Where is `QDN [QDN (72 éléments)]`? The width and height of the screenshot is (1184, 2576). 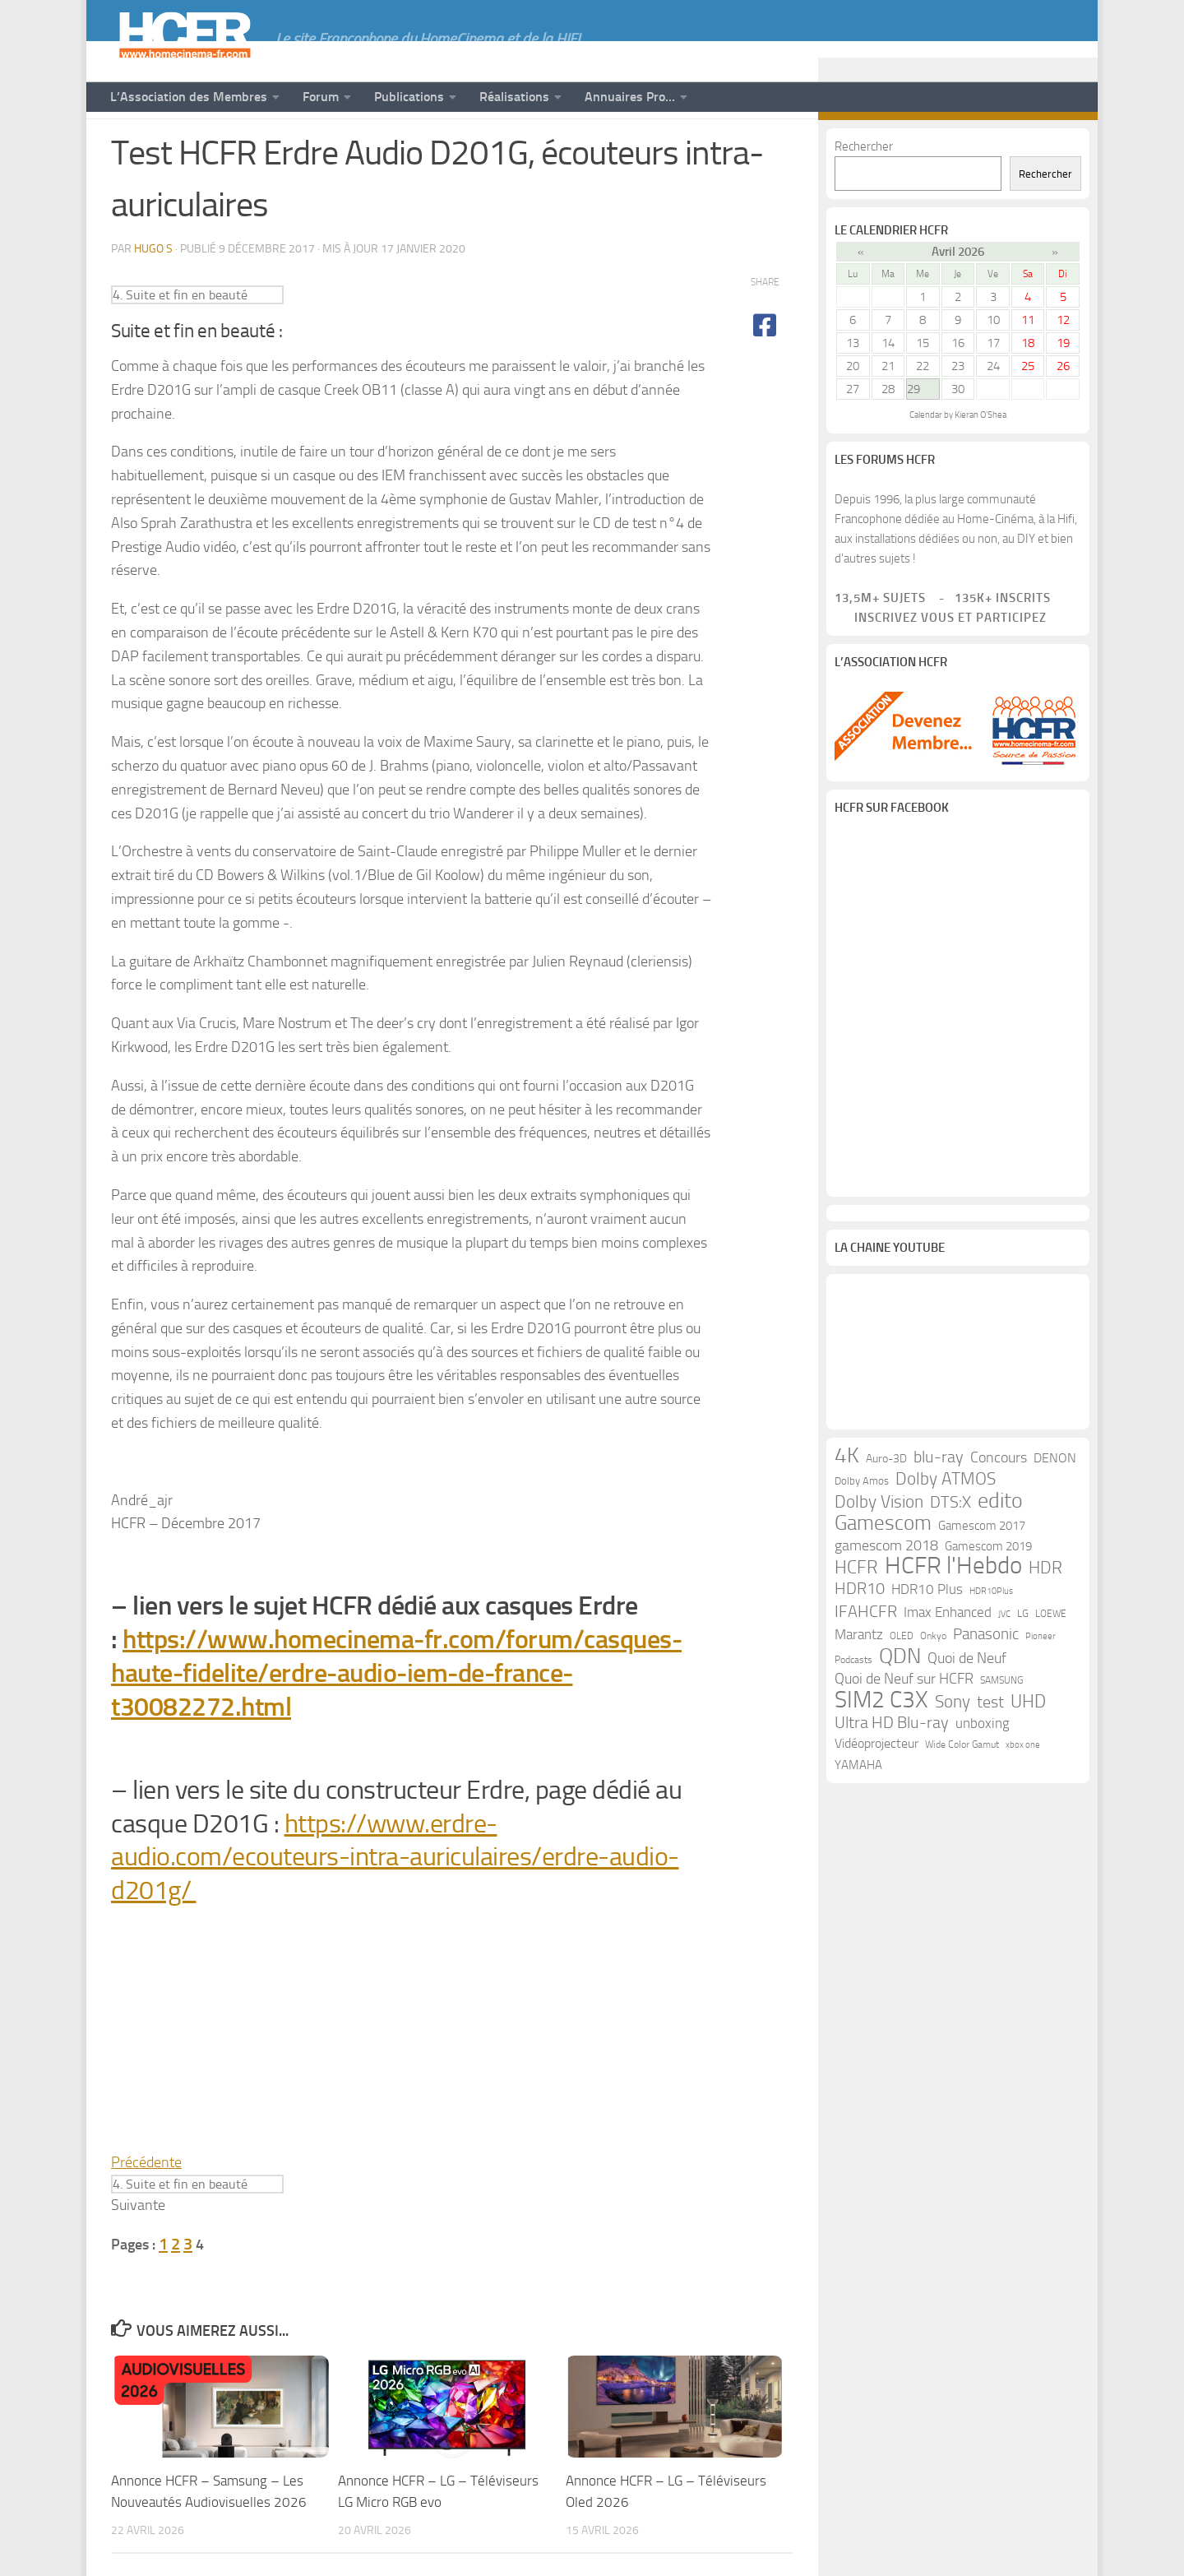
QDN [QDN (72 éléments)] is located at coordinates (900, 1708).